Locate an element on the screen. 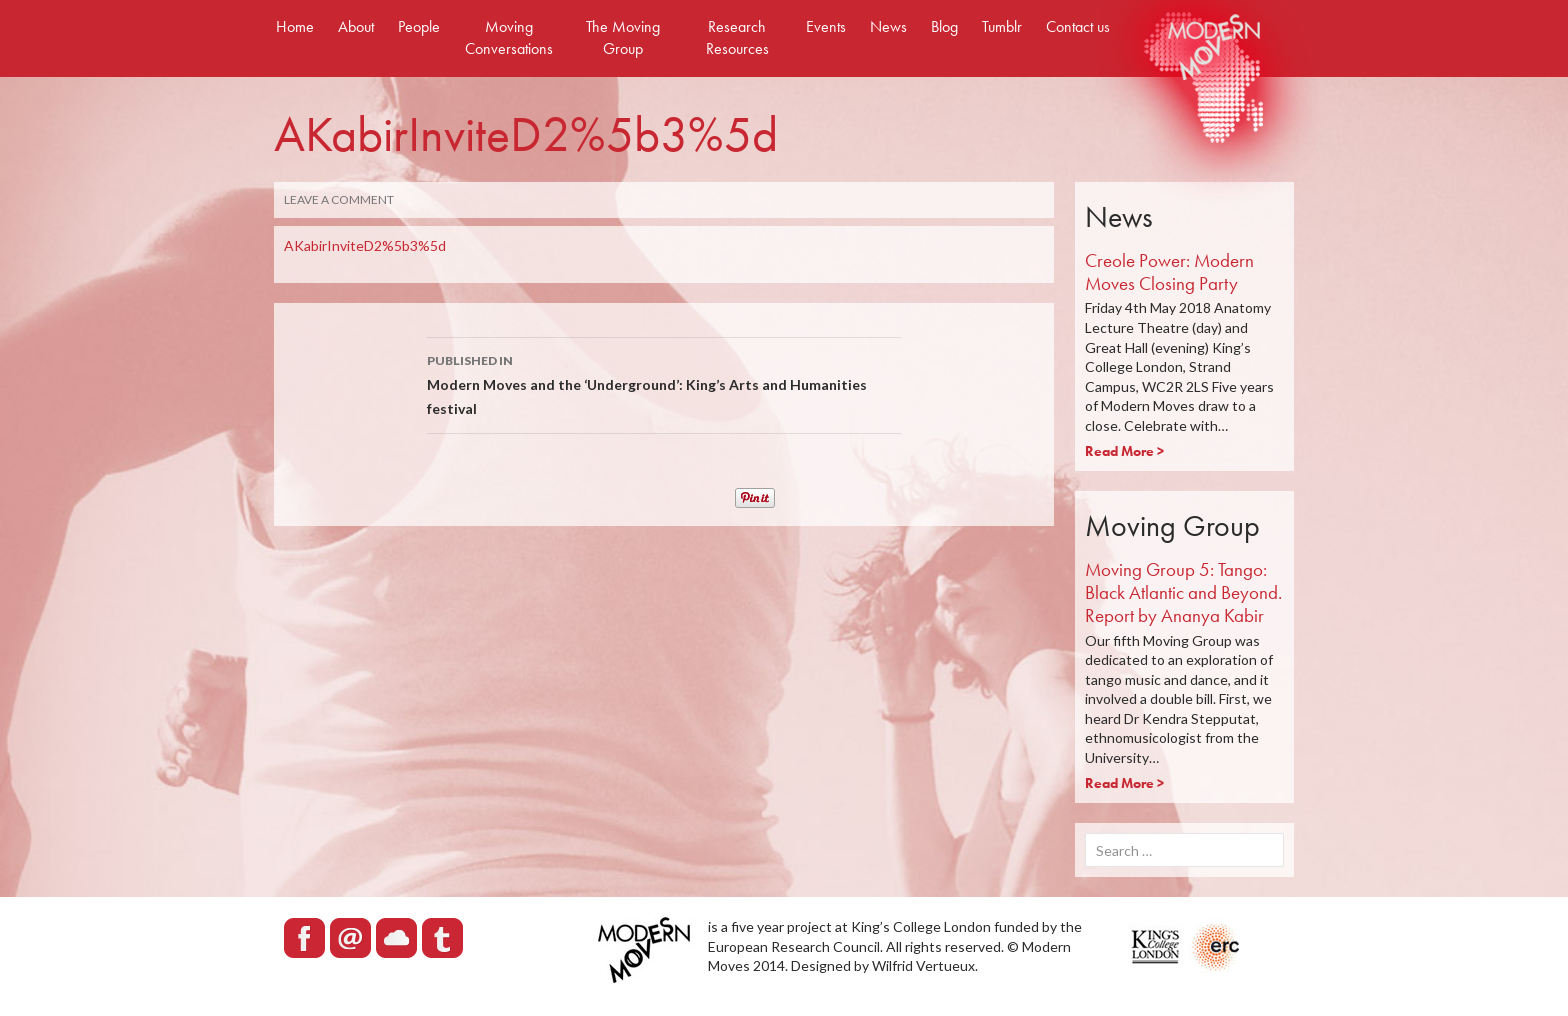 The height and width of the screenshot is (1016, 1568). People is located at coordinates (419, 26).